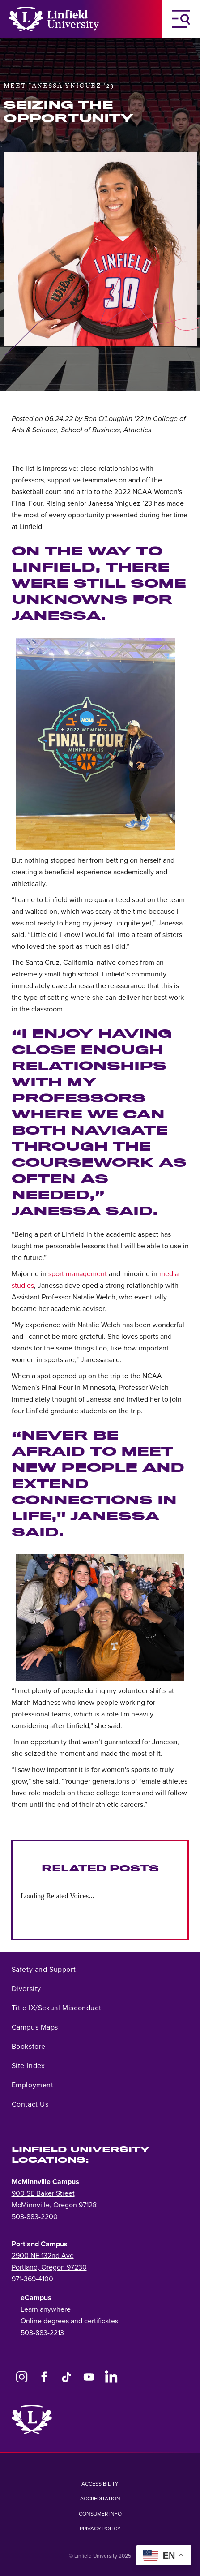 The width and height of the screenshot is (200, 2576). What do you see at coordinates (35, 2027) in the screenshot?
I see `Campus Maps` at bounding box center [35, 2027].